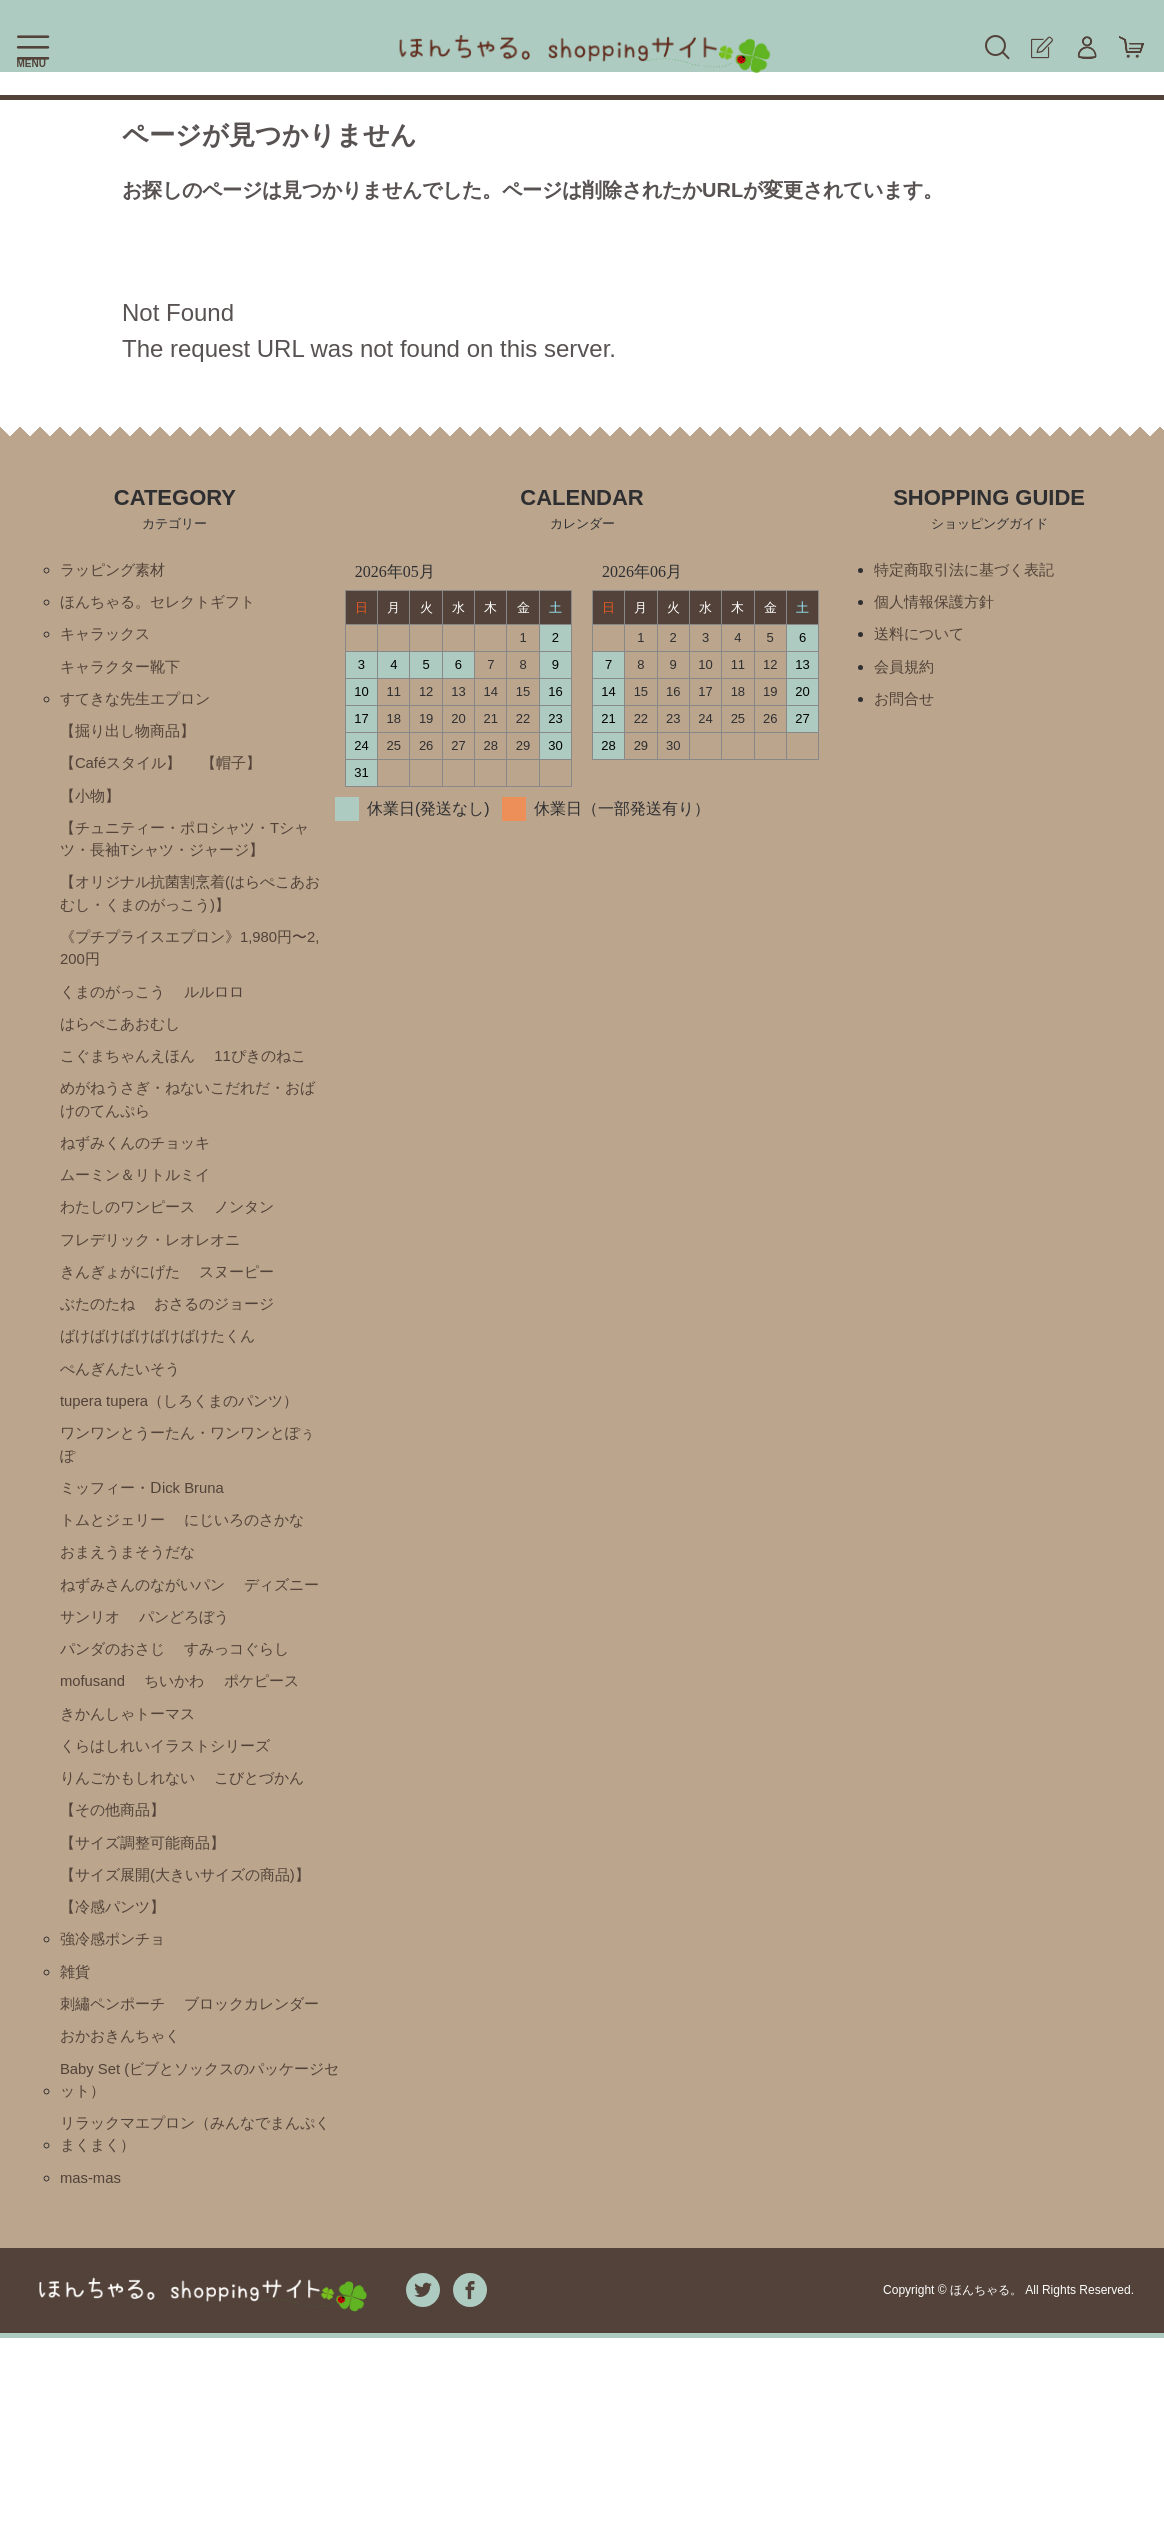 This screenshot has width=1164, height=2522. What do you see at coordinates (116, 1914) in the screenshot?
I see `【その他商品】` at bounding box center [116, 1914].